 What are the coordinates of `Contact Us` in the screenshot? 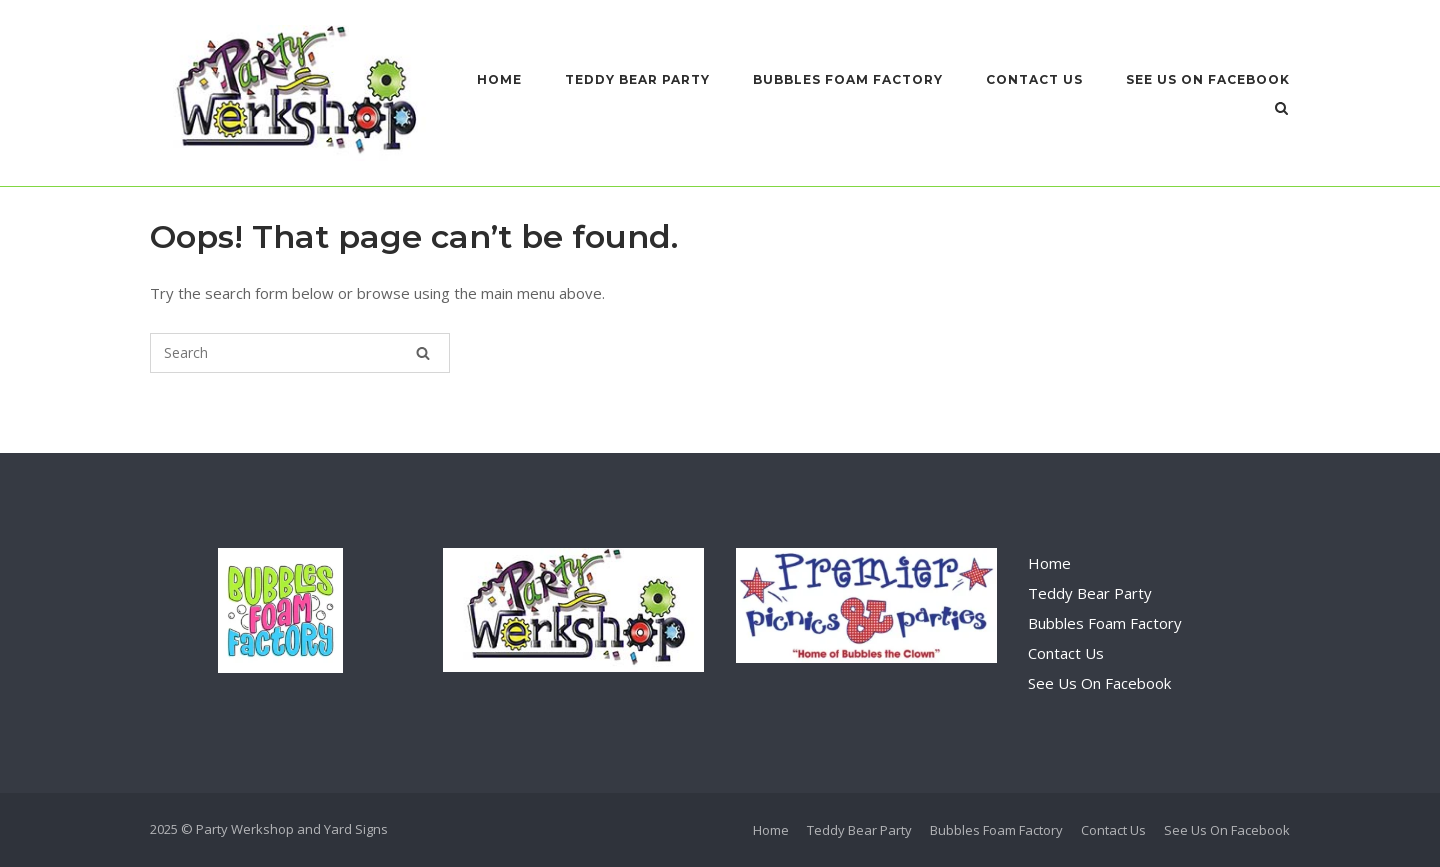 It's located at (1034, 79).